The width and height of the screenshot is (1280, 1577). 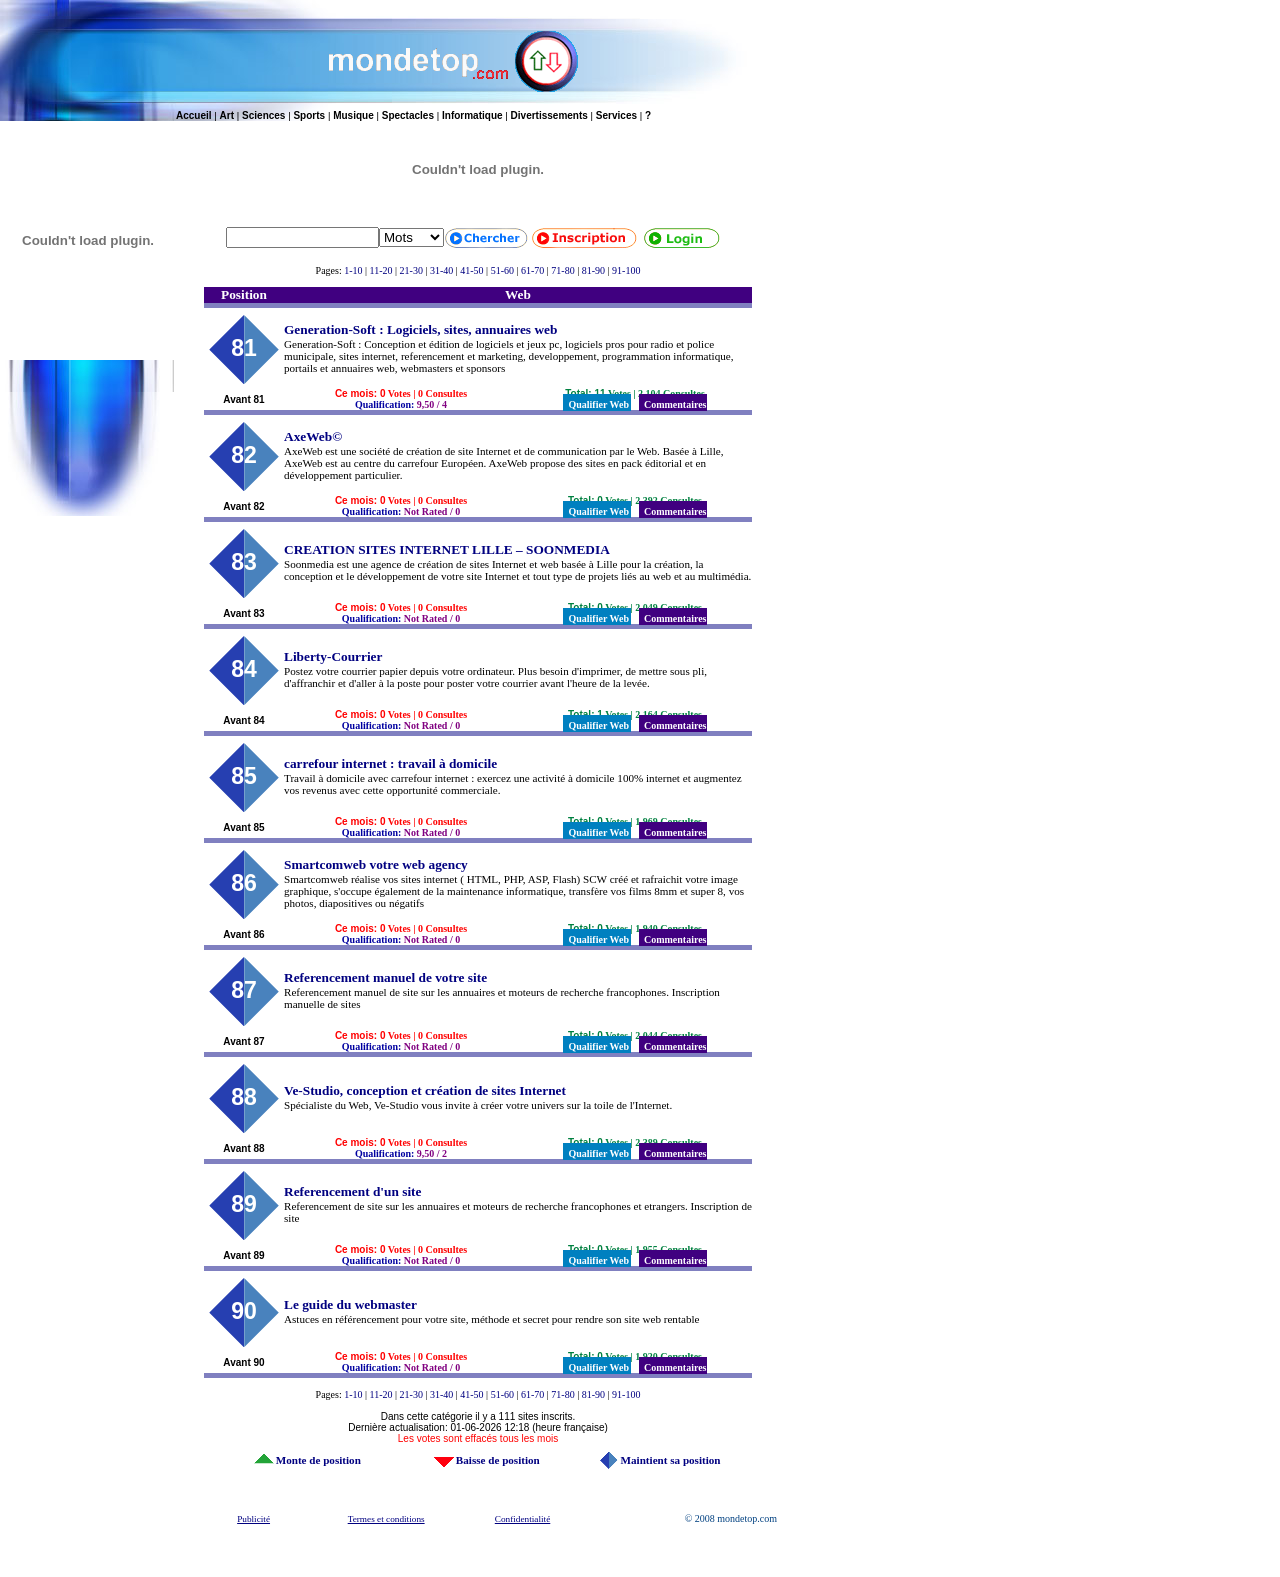 What do you see at coordinates (549, 115) in the screenshot?
I see `Divertissements` at bounding box center [549, 115].